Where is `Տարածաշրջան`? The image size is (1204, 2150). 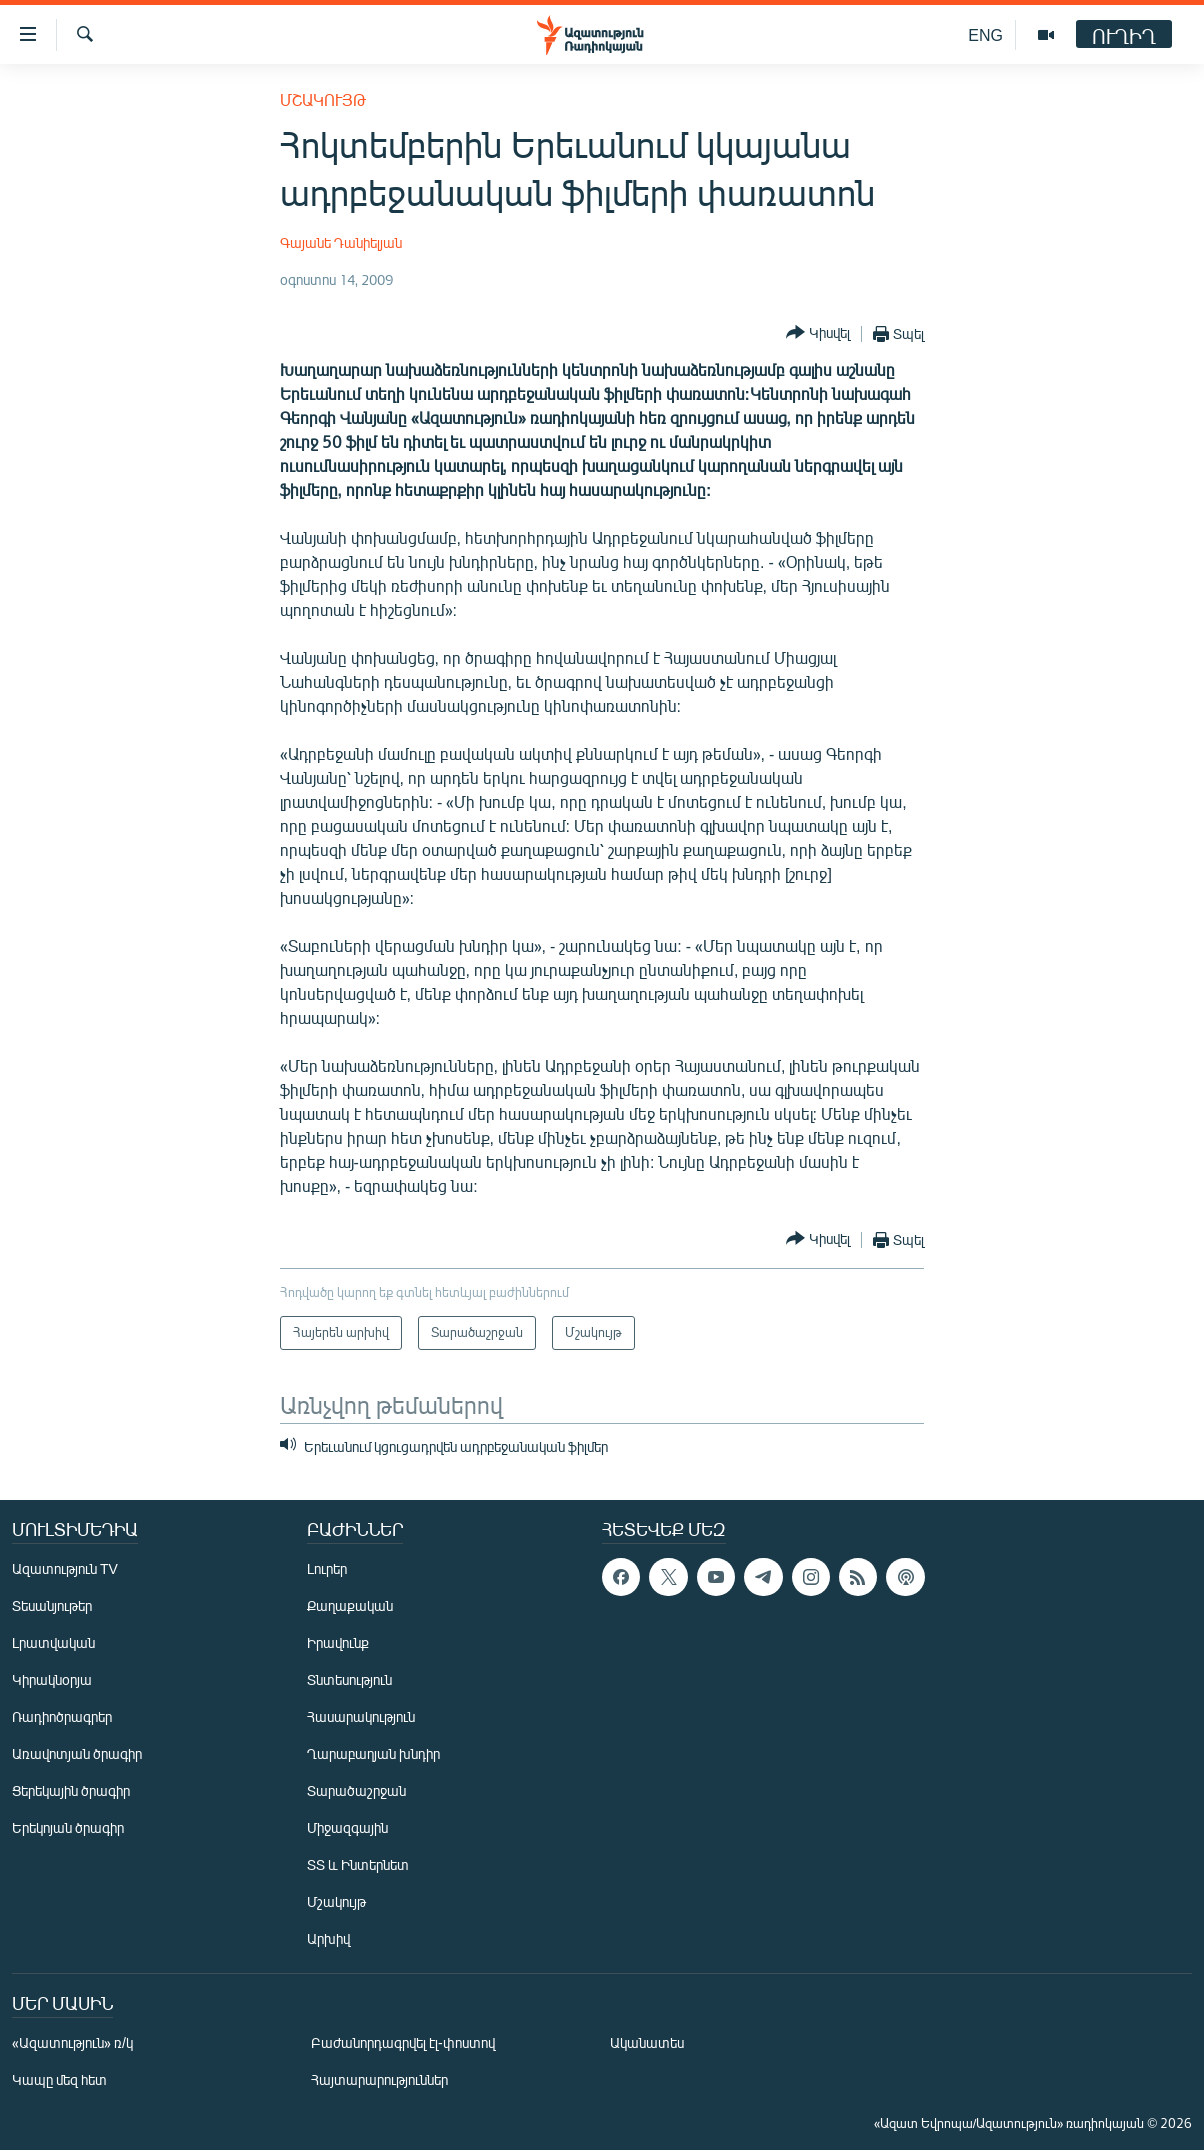 Տարածաշրջան is located at coordinates (356, 1790).